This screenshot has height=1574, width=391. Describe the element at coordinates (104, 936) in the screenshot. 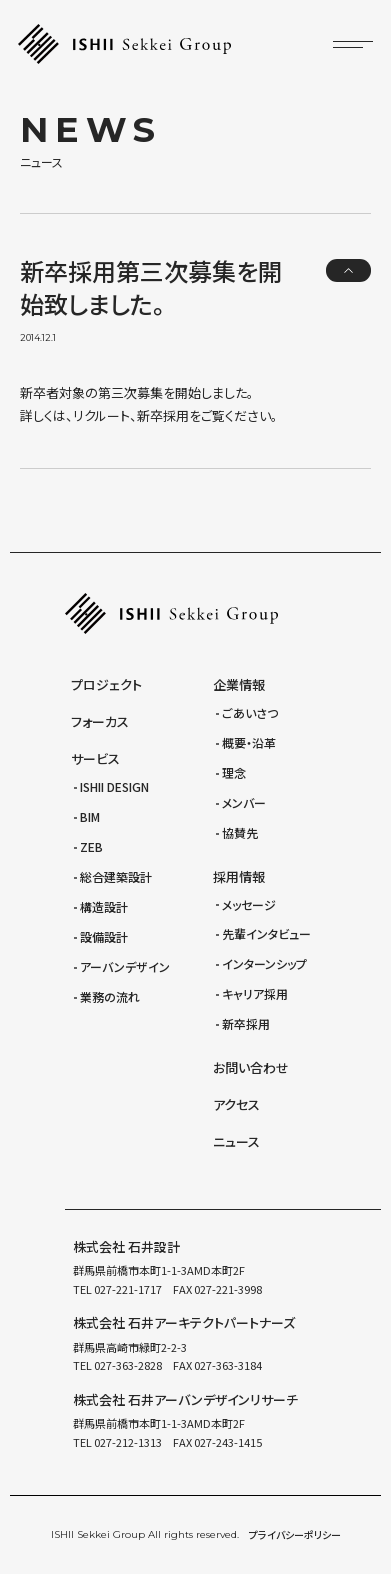

I see `設備設計` at that location.